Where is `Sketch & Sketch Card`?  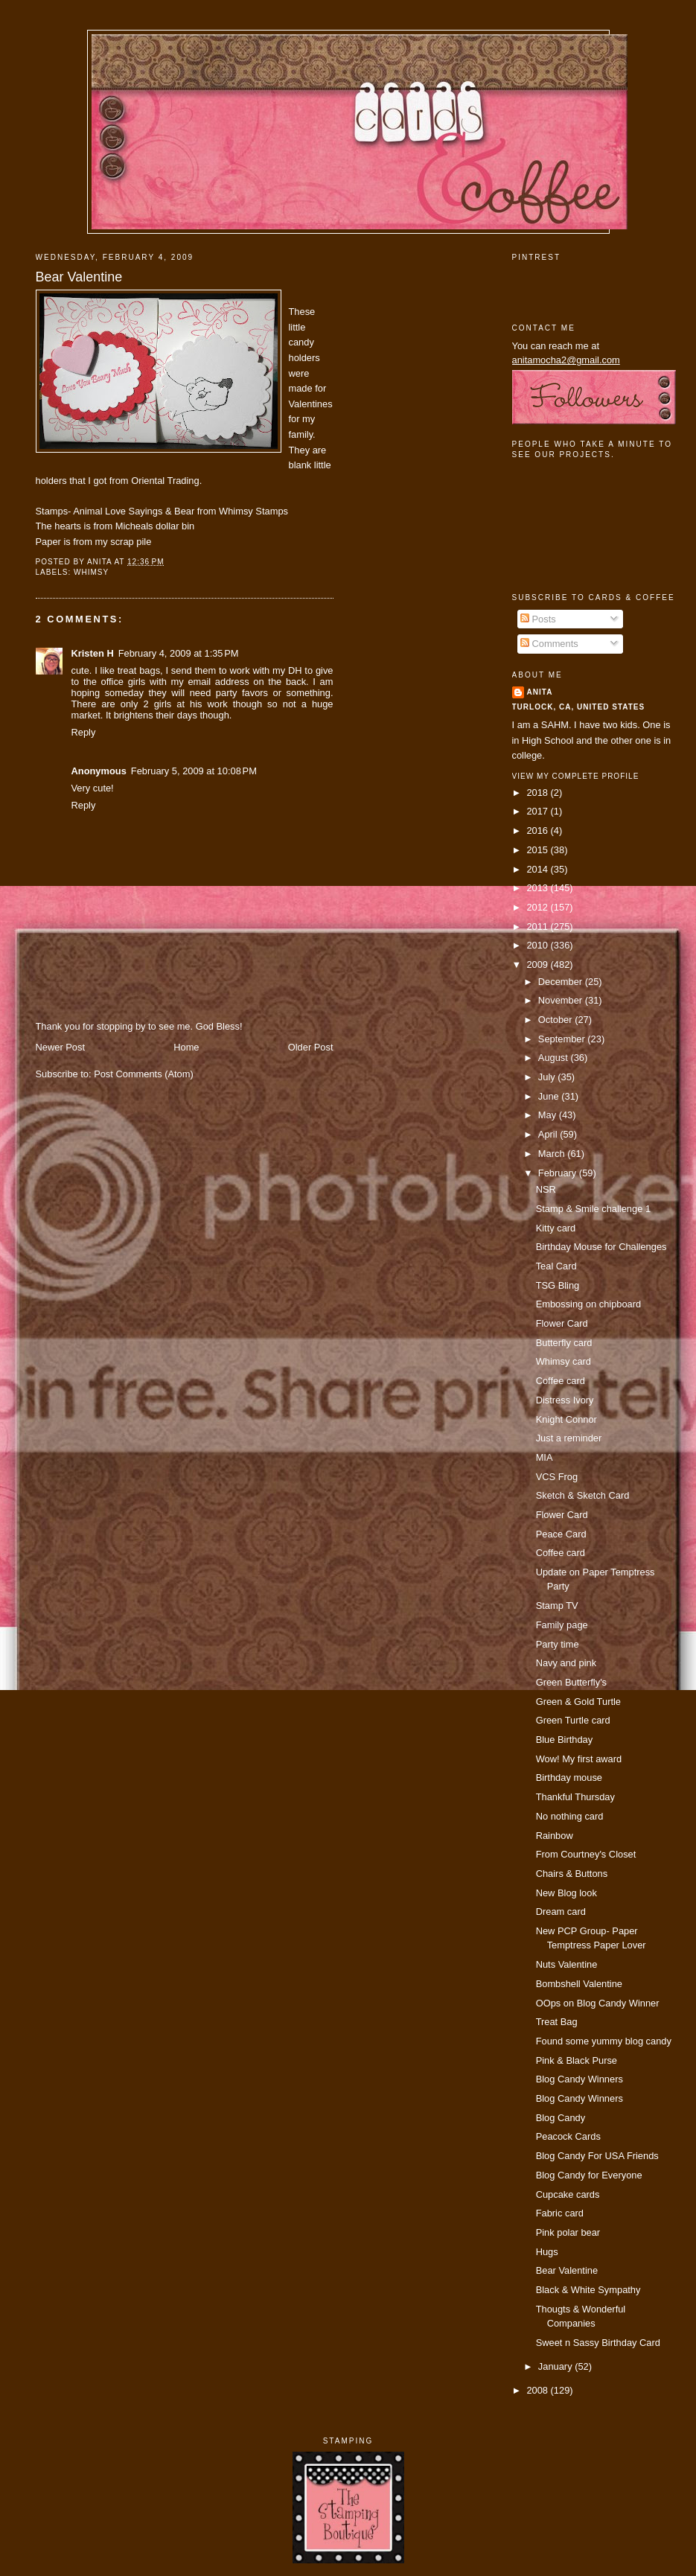
Sketch & Sketch Card is located at coordinates (583, 1495).